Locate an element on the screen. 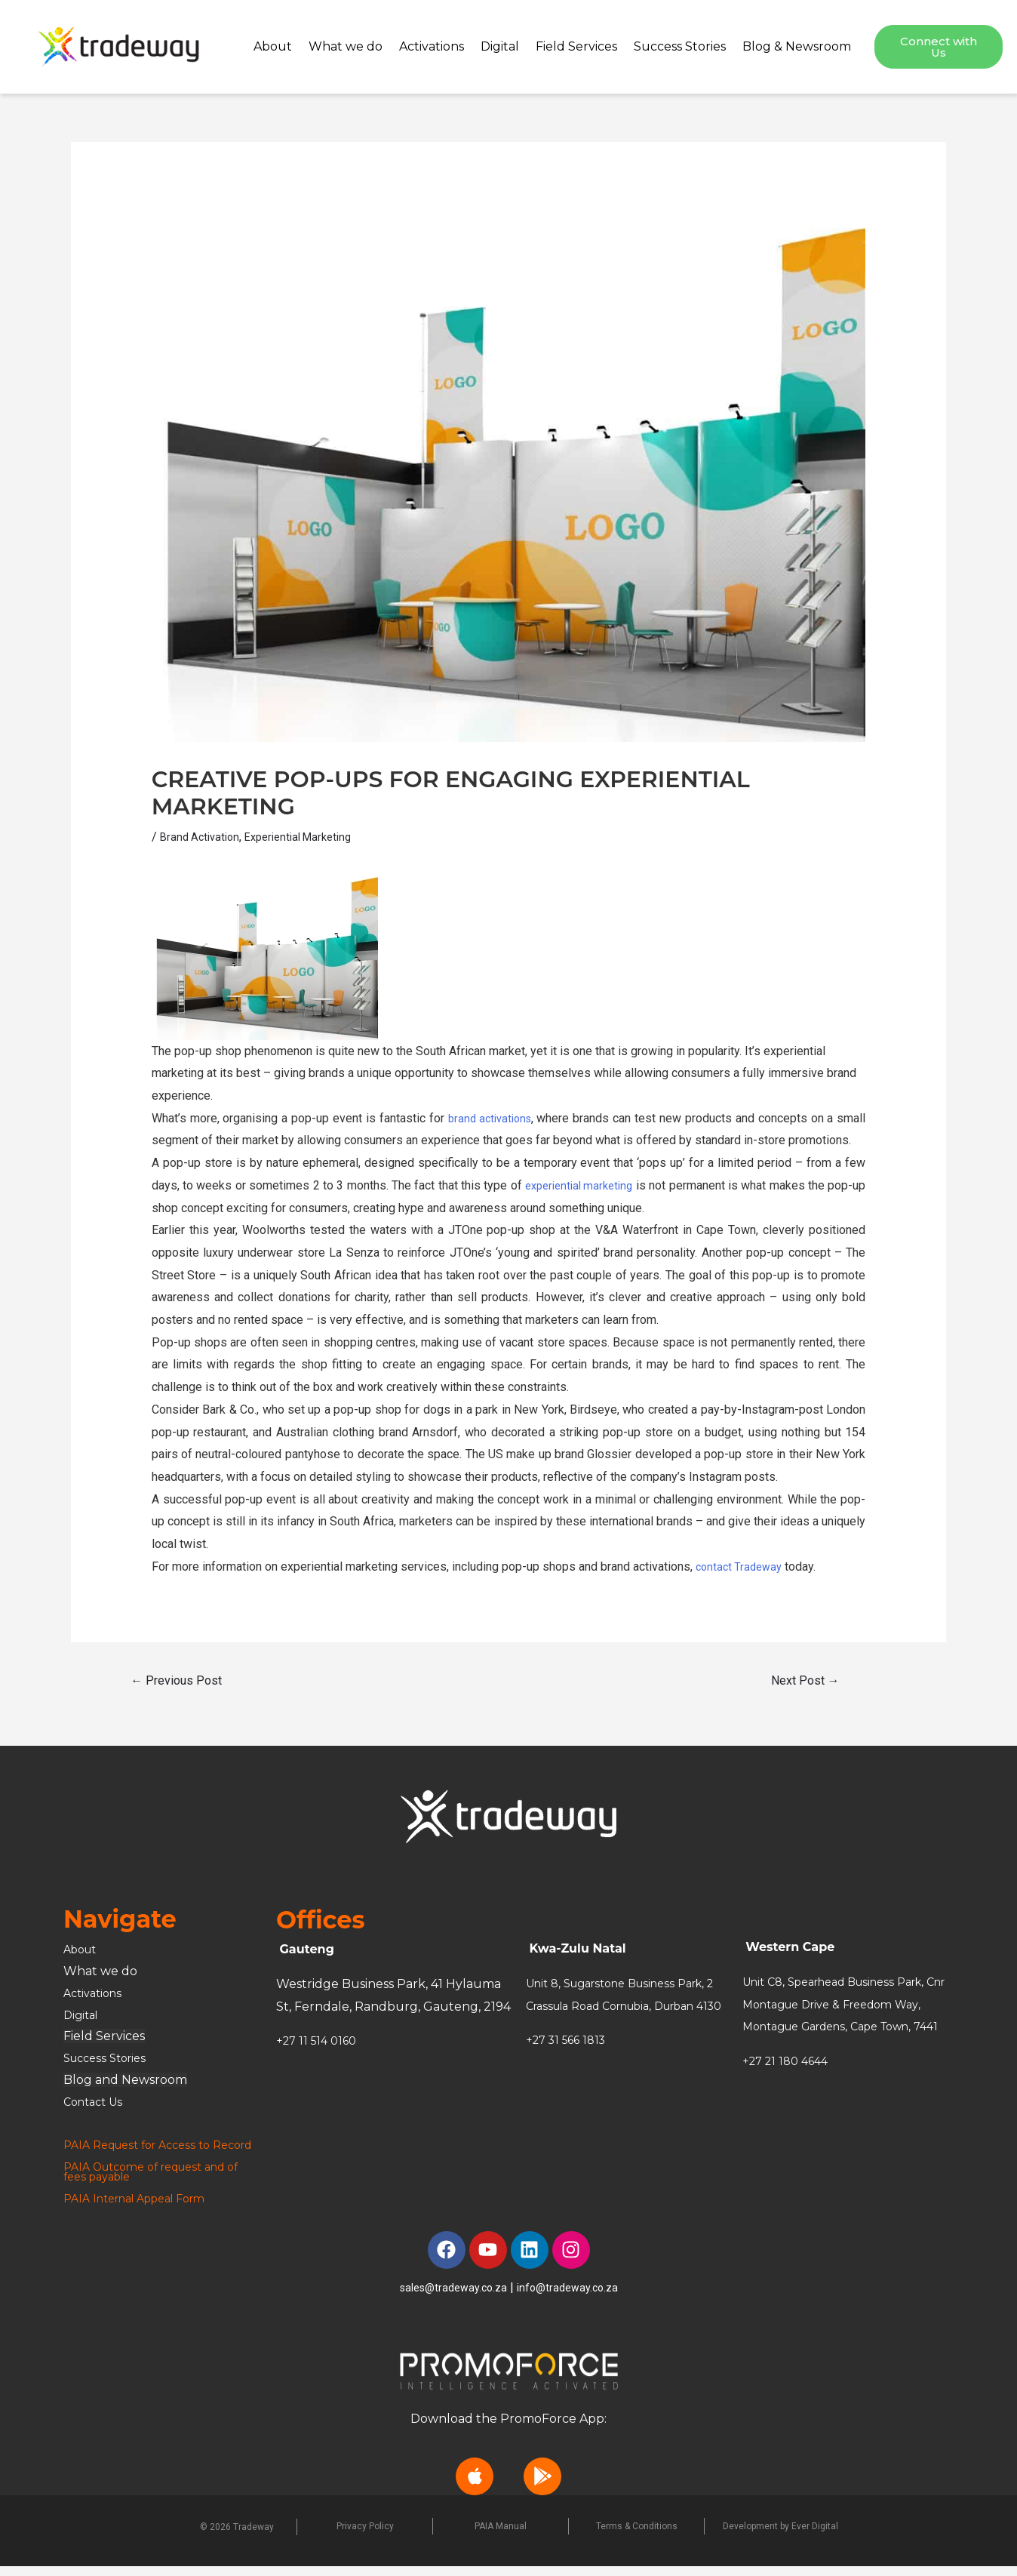 The image size is (1017, 2576). Development by Ever Digital is located at coordinates (780, 2536).